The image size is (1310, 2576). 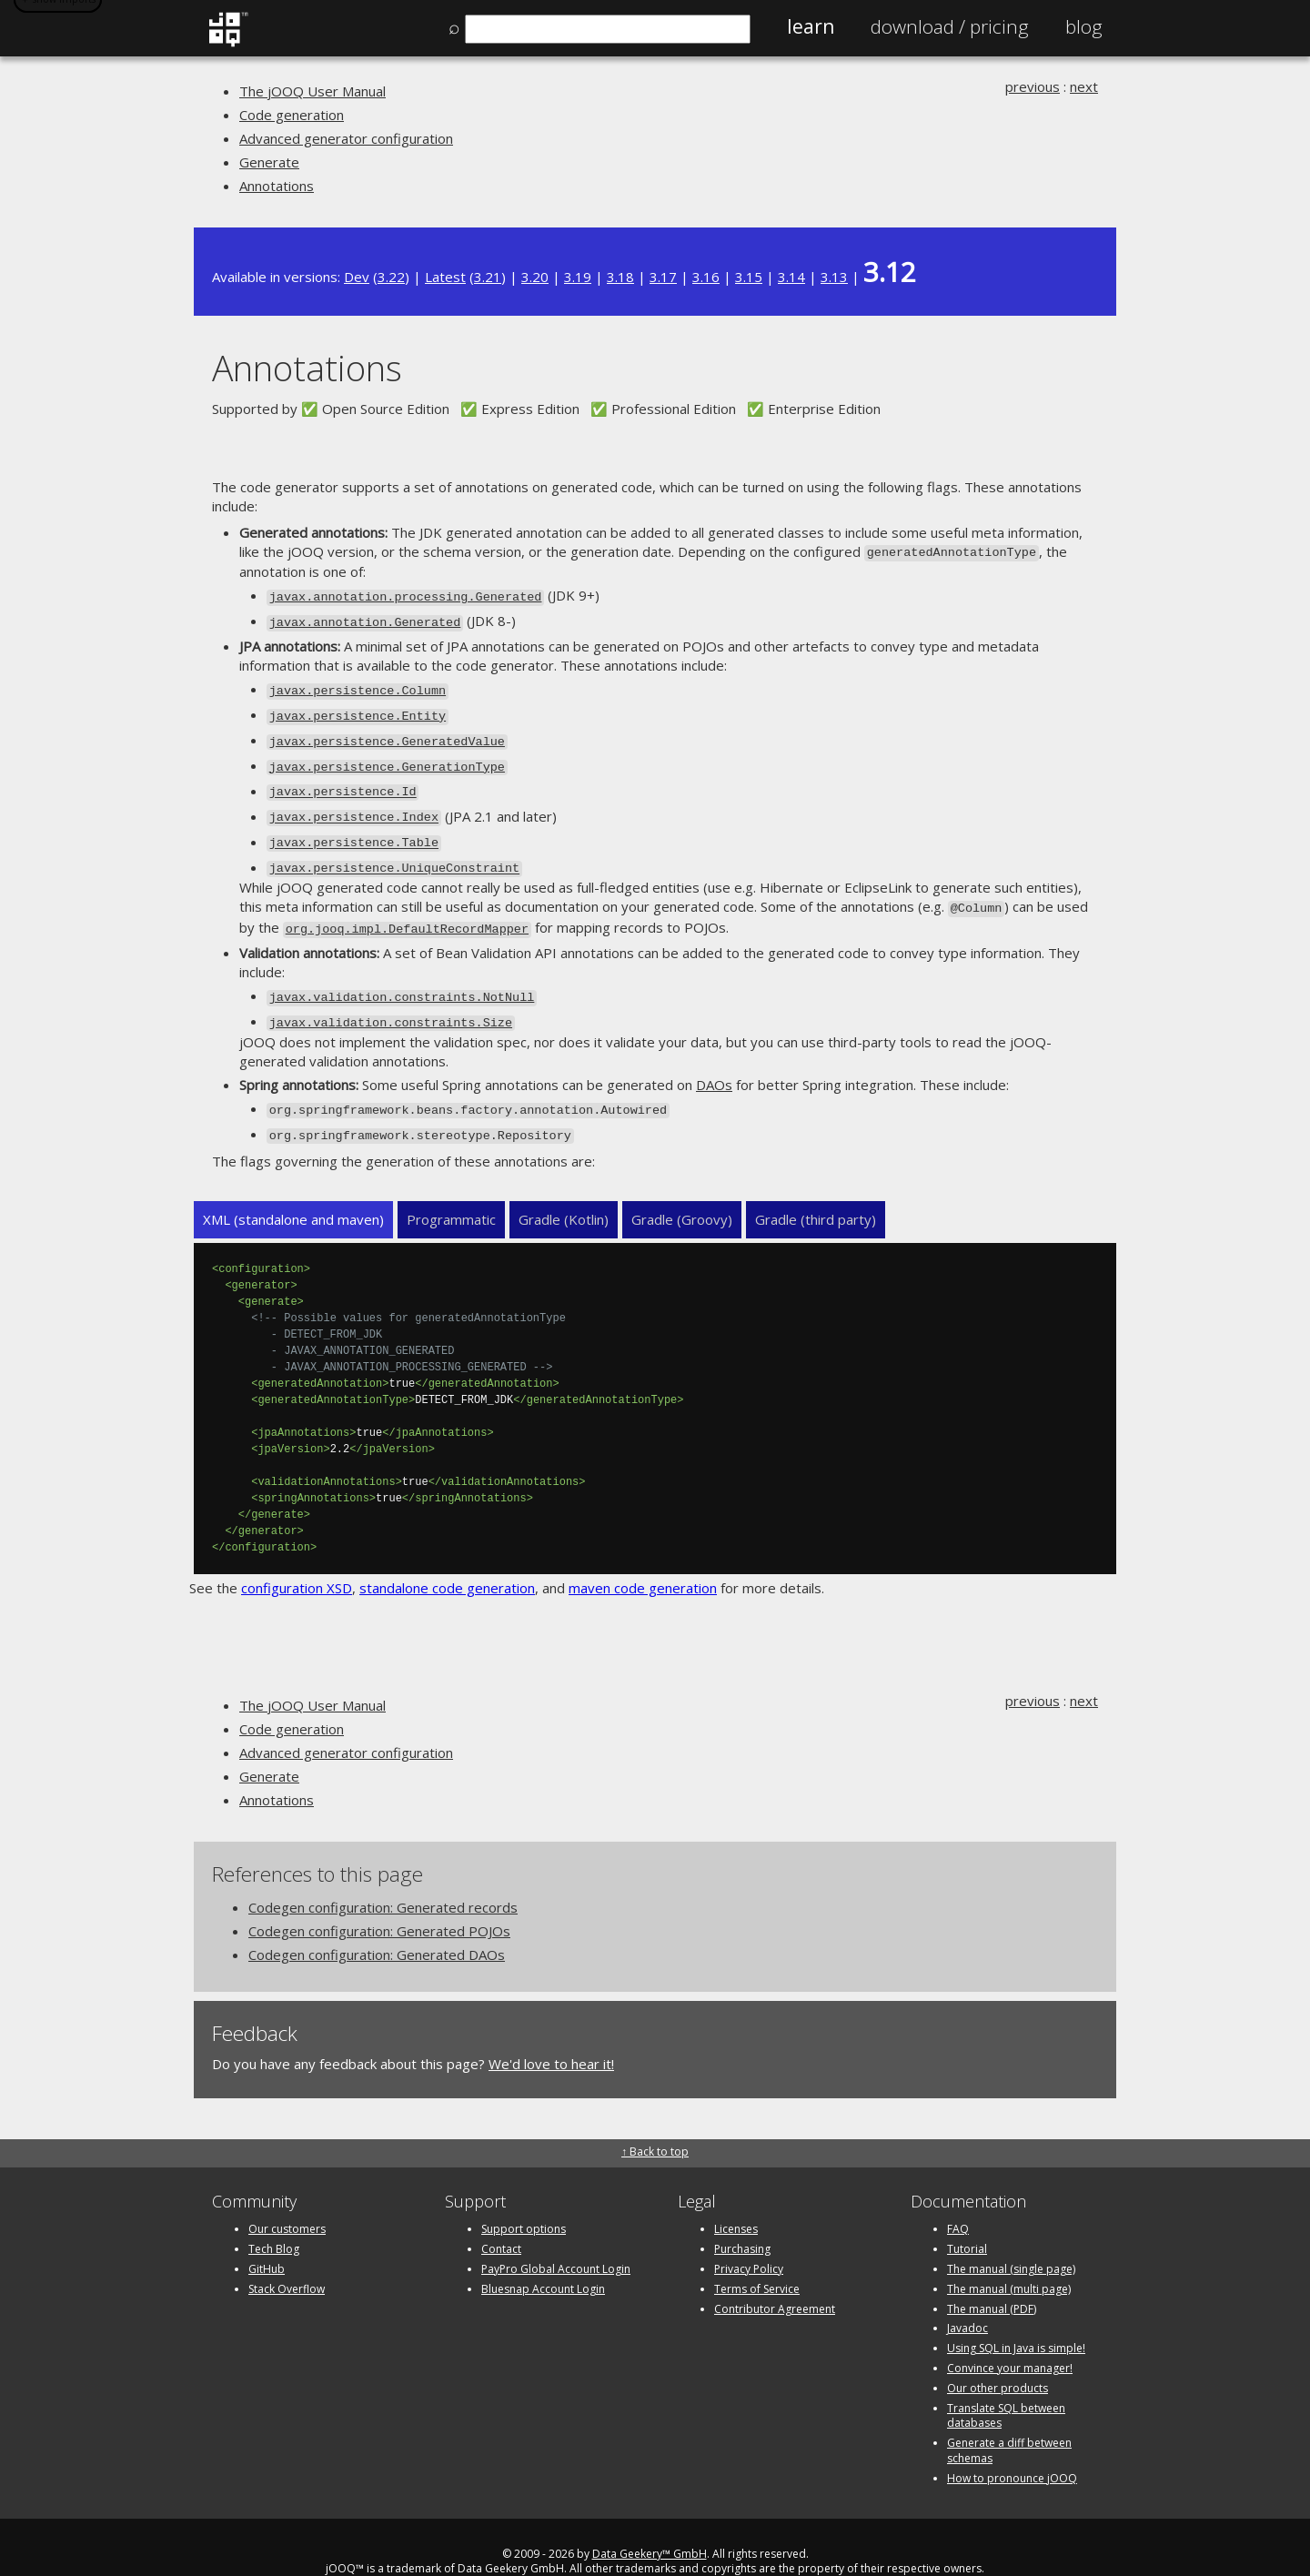 I want to click on The manual (single page), so click(x=1011, y=2240).